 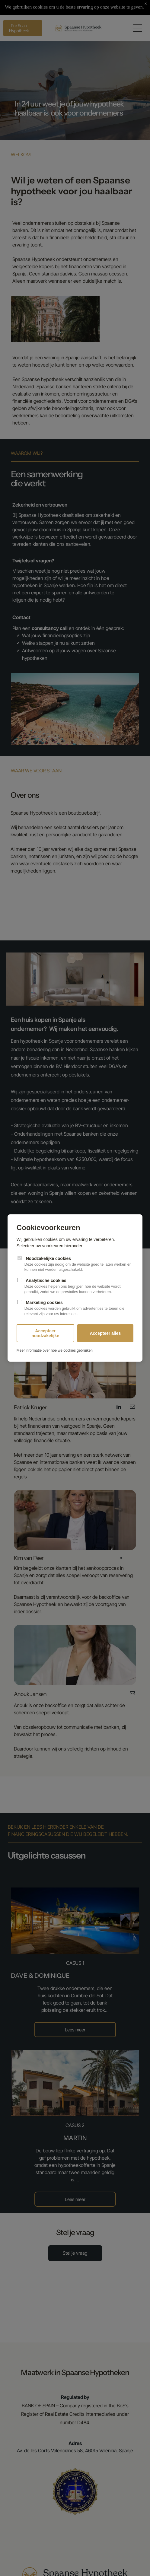 I want to click on Meer informatie over hoe we cookies gebruiken, so click(x=55, y=1350).